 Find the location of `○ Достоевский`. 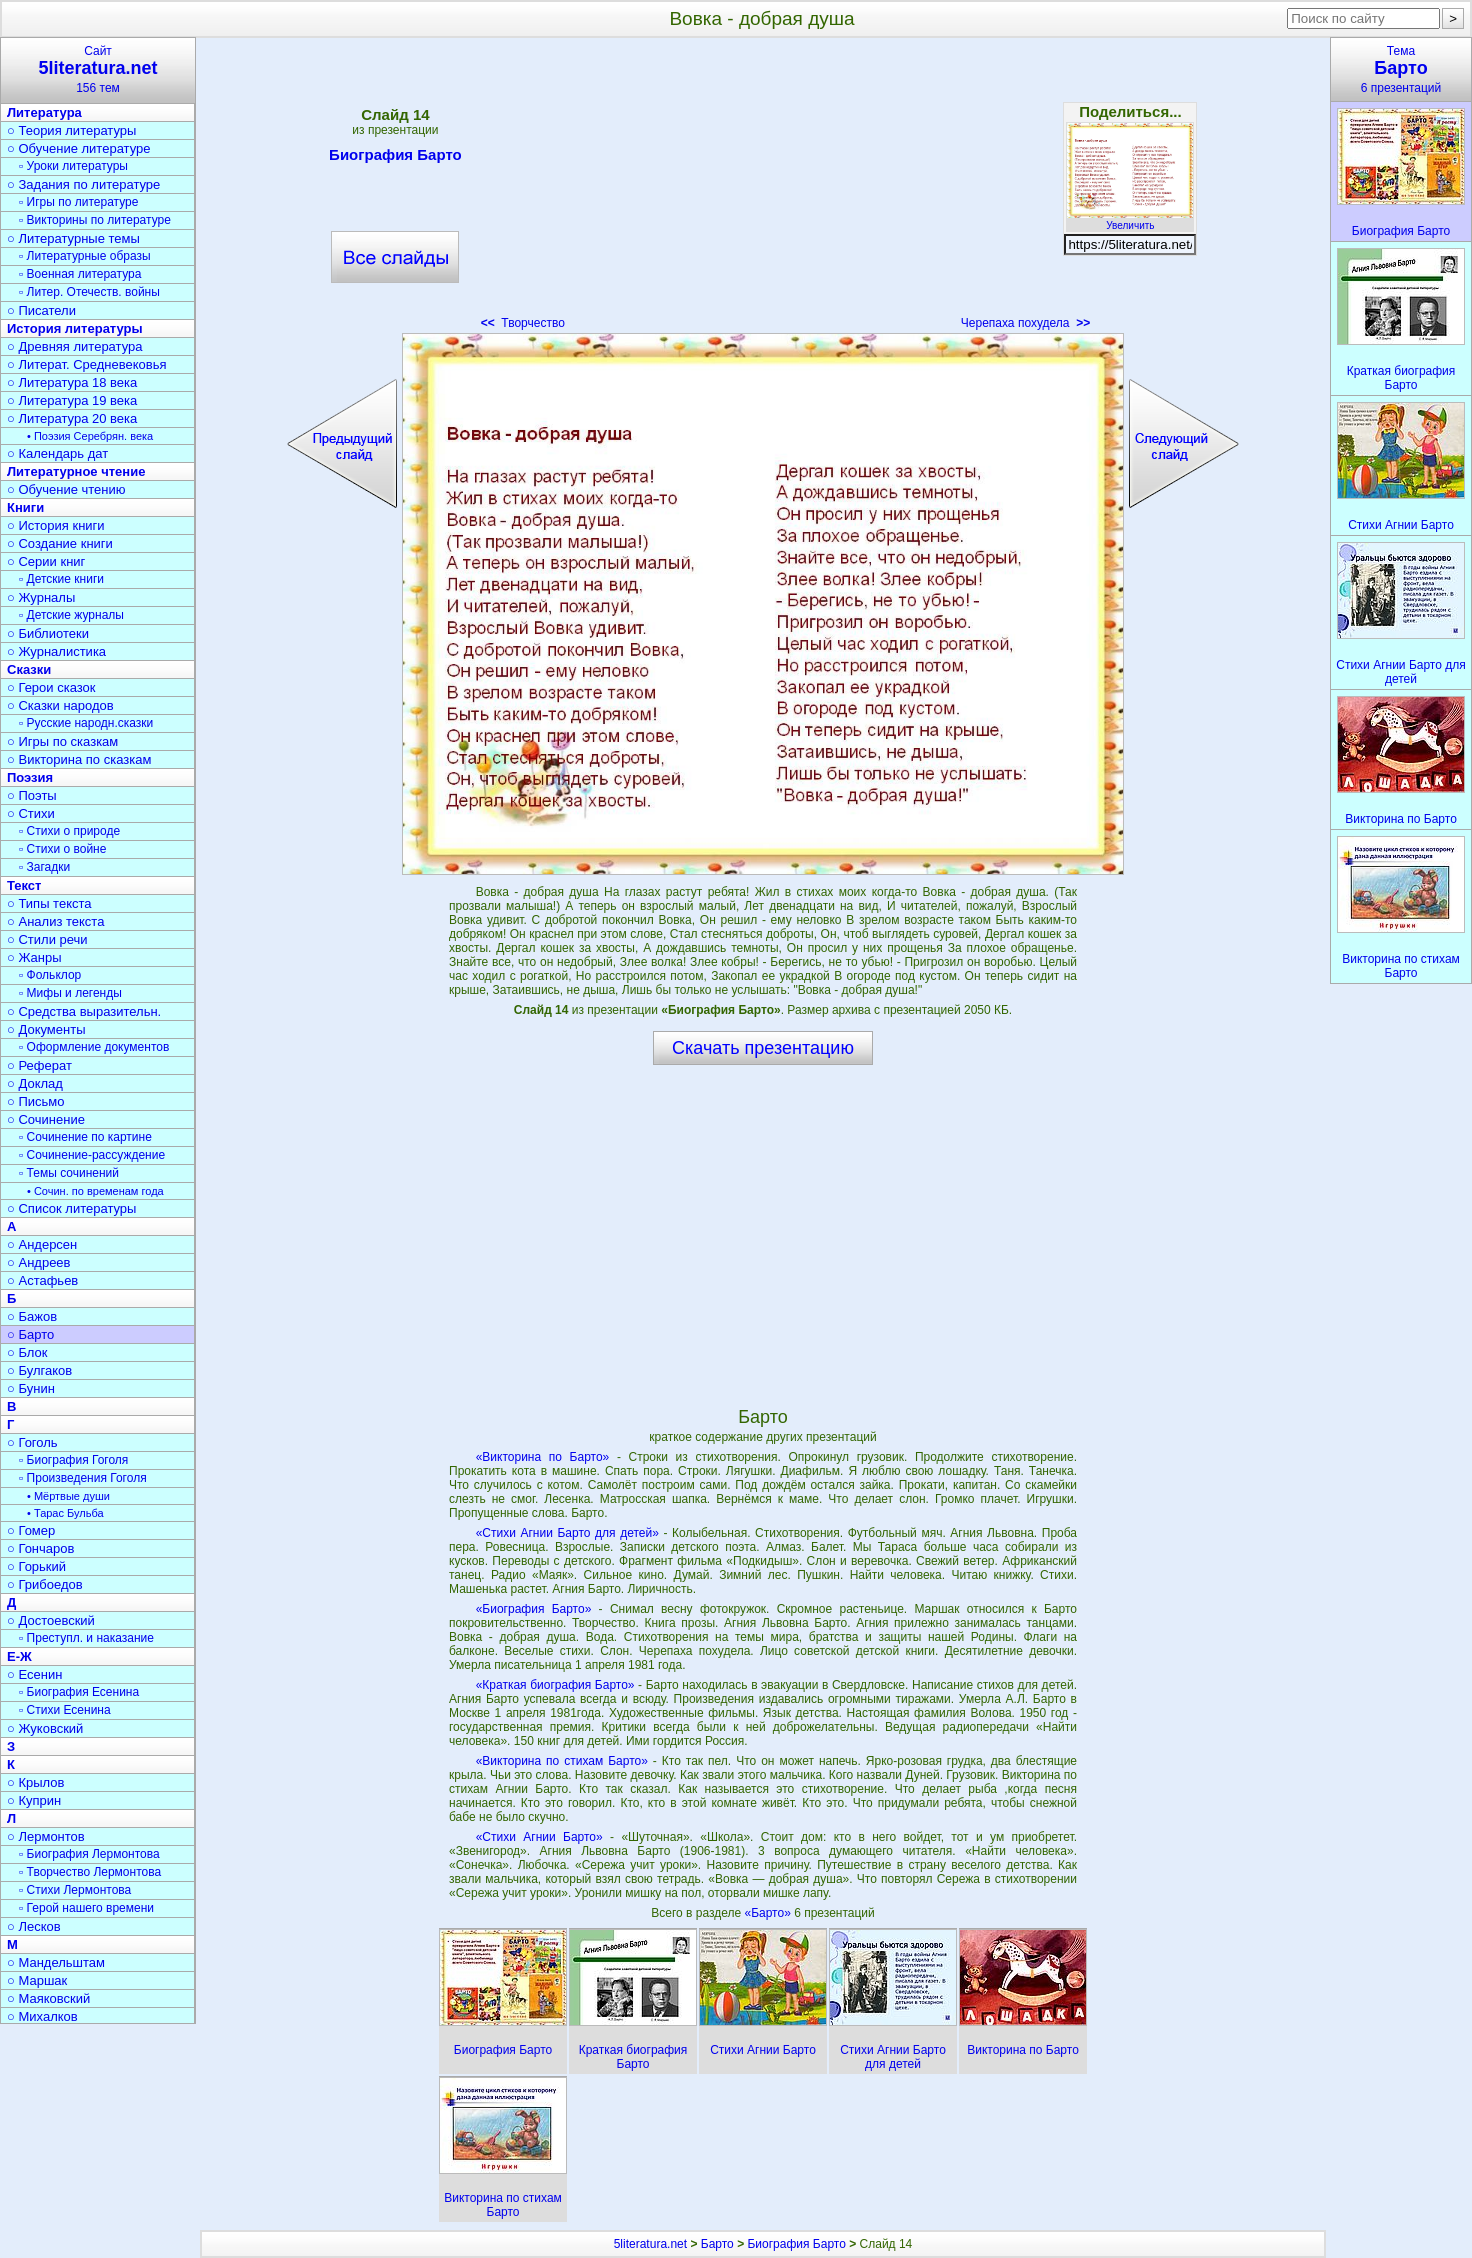

○ Достоевский is located at coordinates (51, 1620).